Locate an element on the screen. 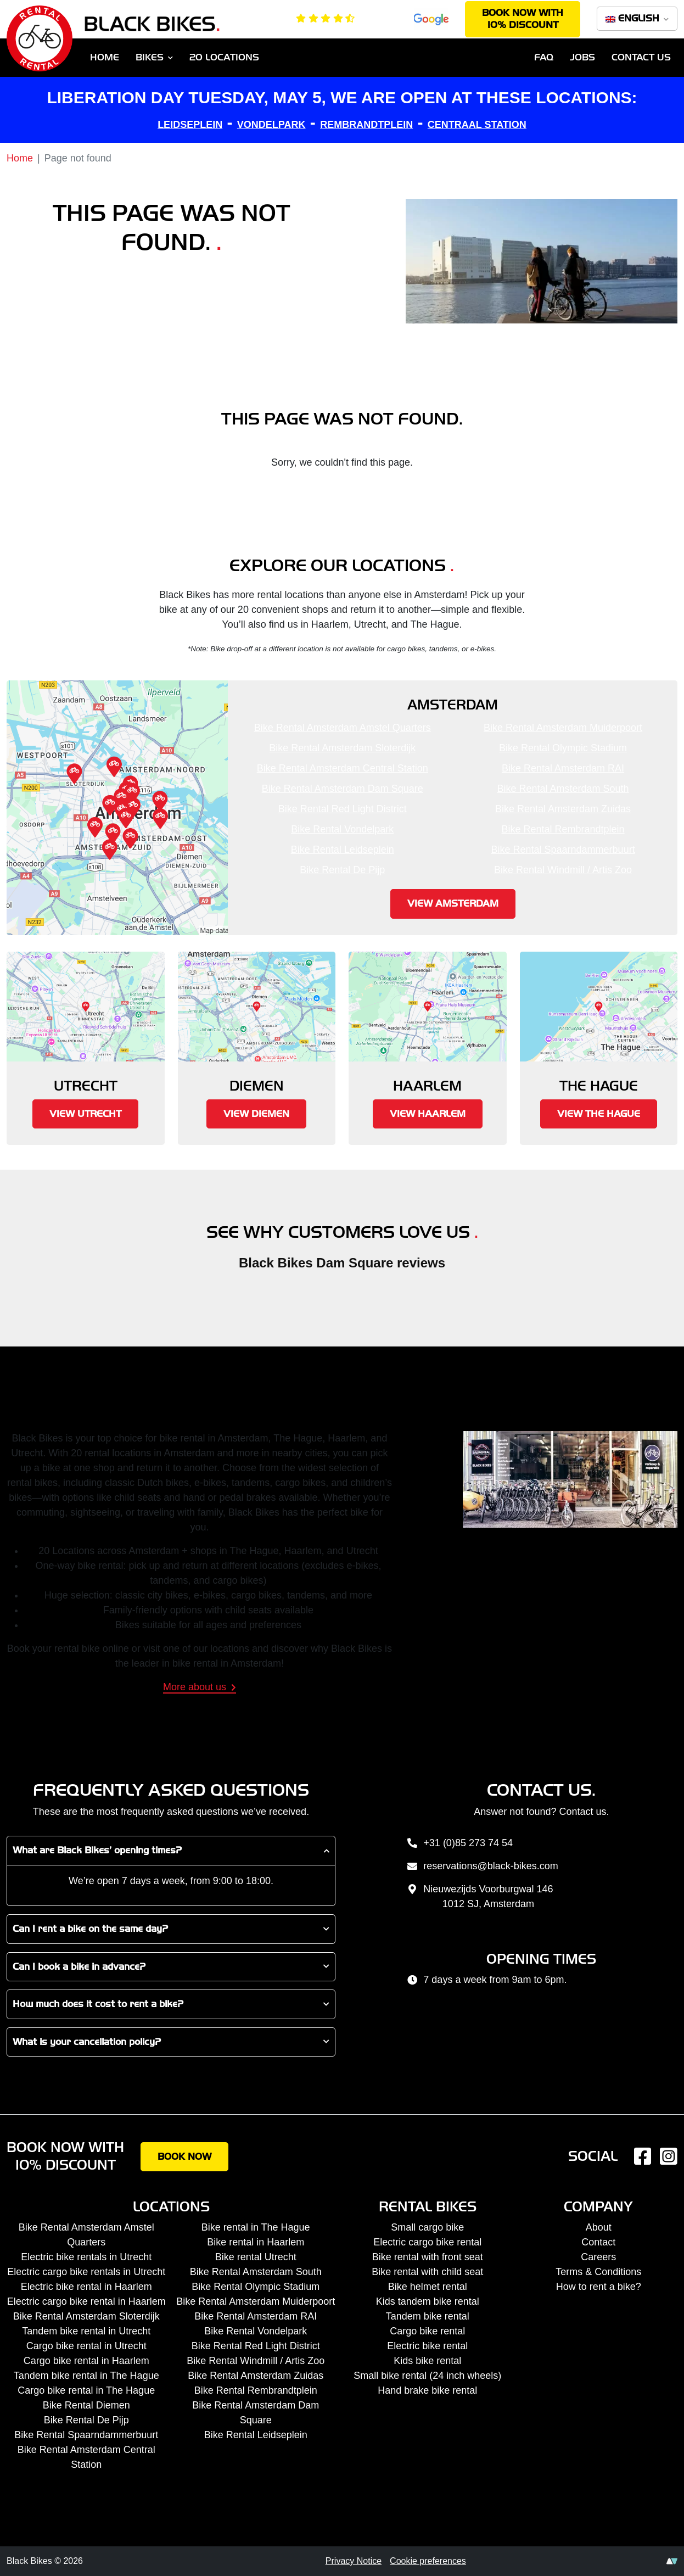  Bike Rental Leidseplein is located at coordinates (342, 849).